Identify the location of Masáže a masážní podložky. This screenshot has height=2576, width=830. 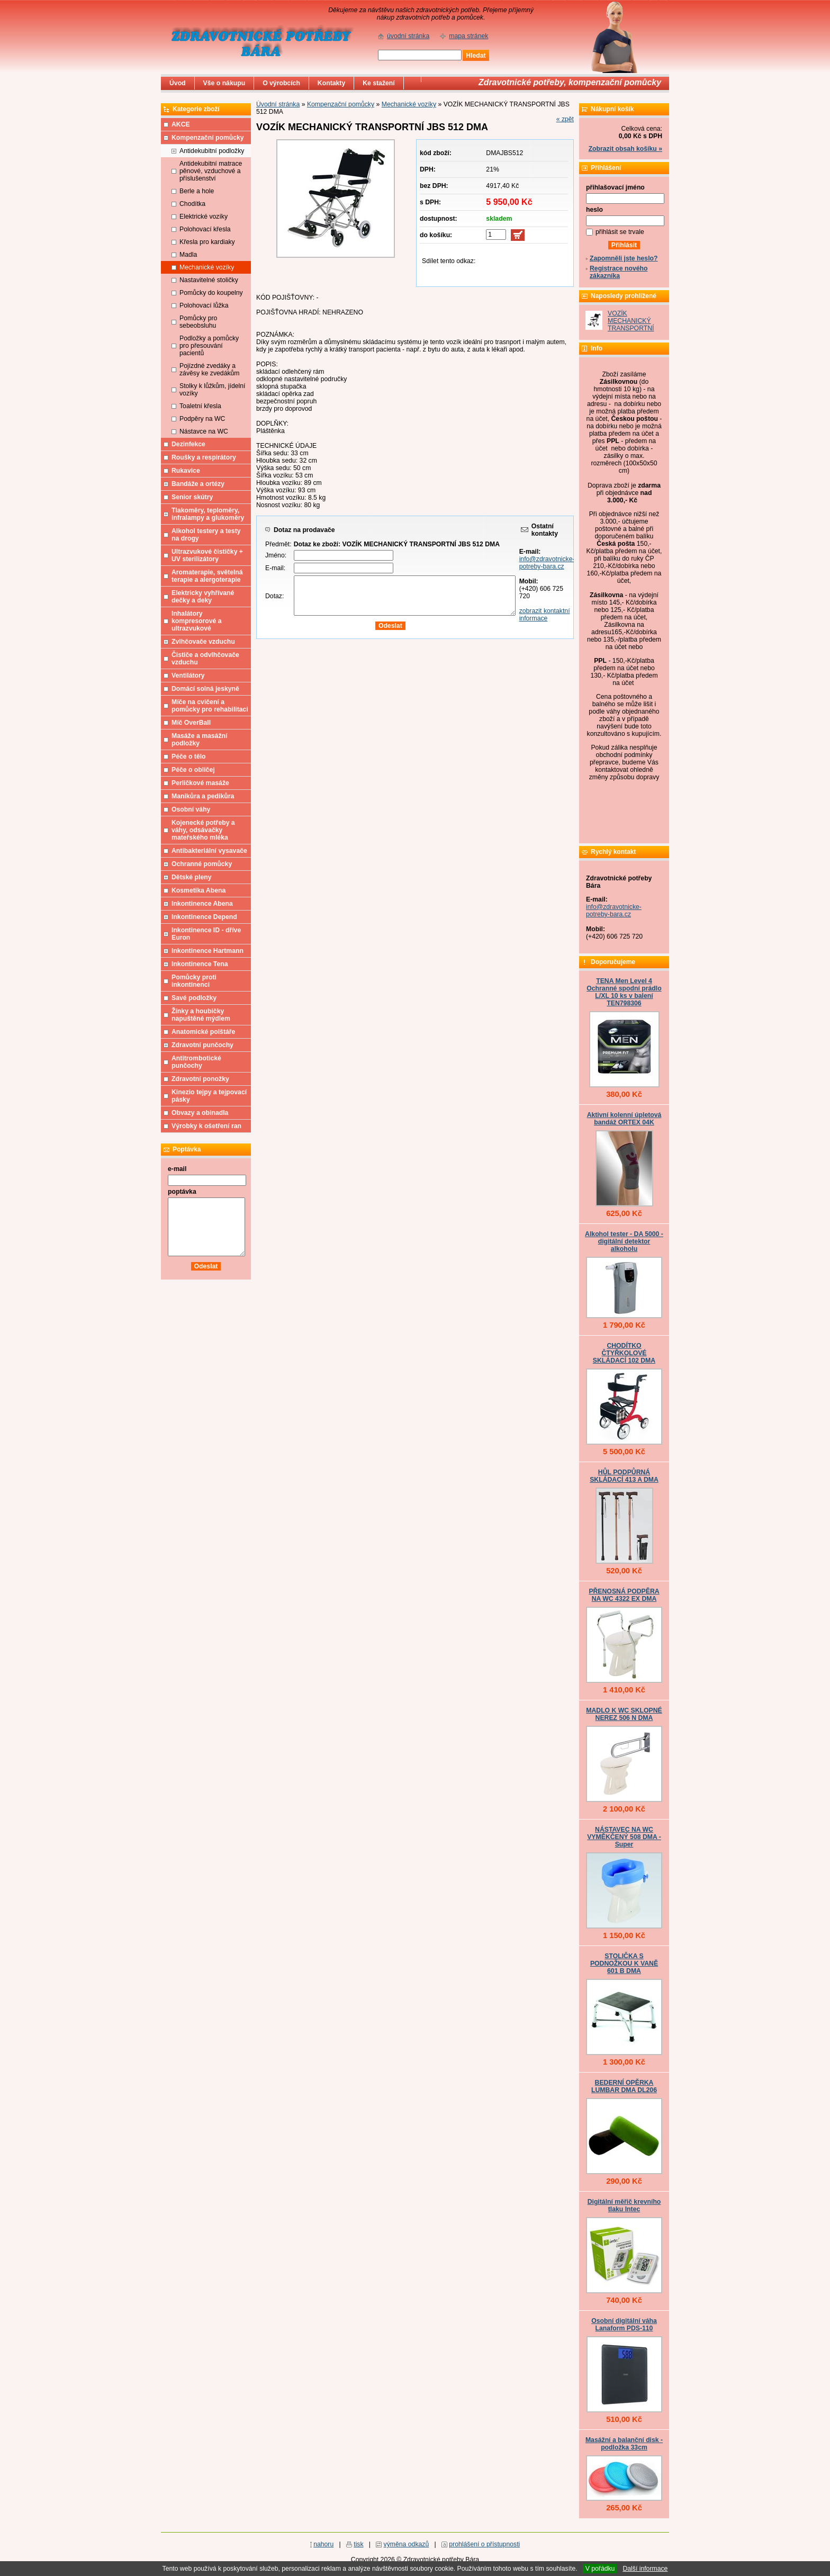
(199, 739).